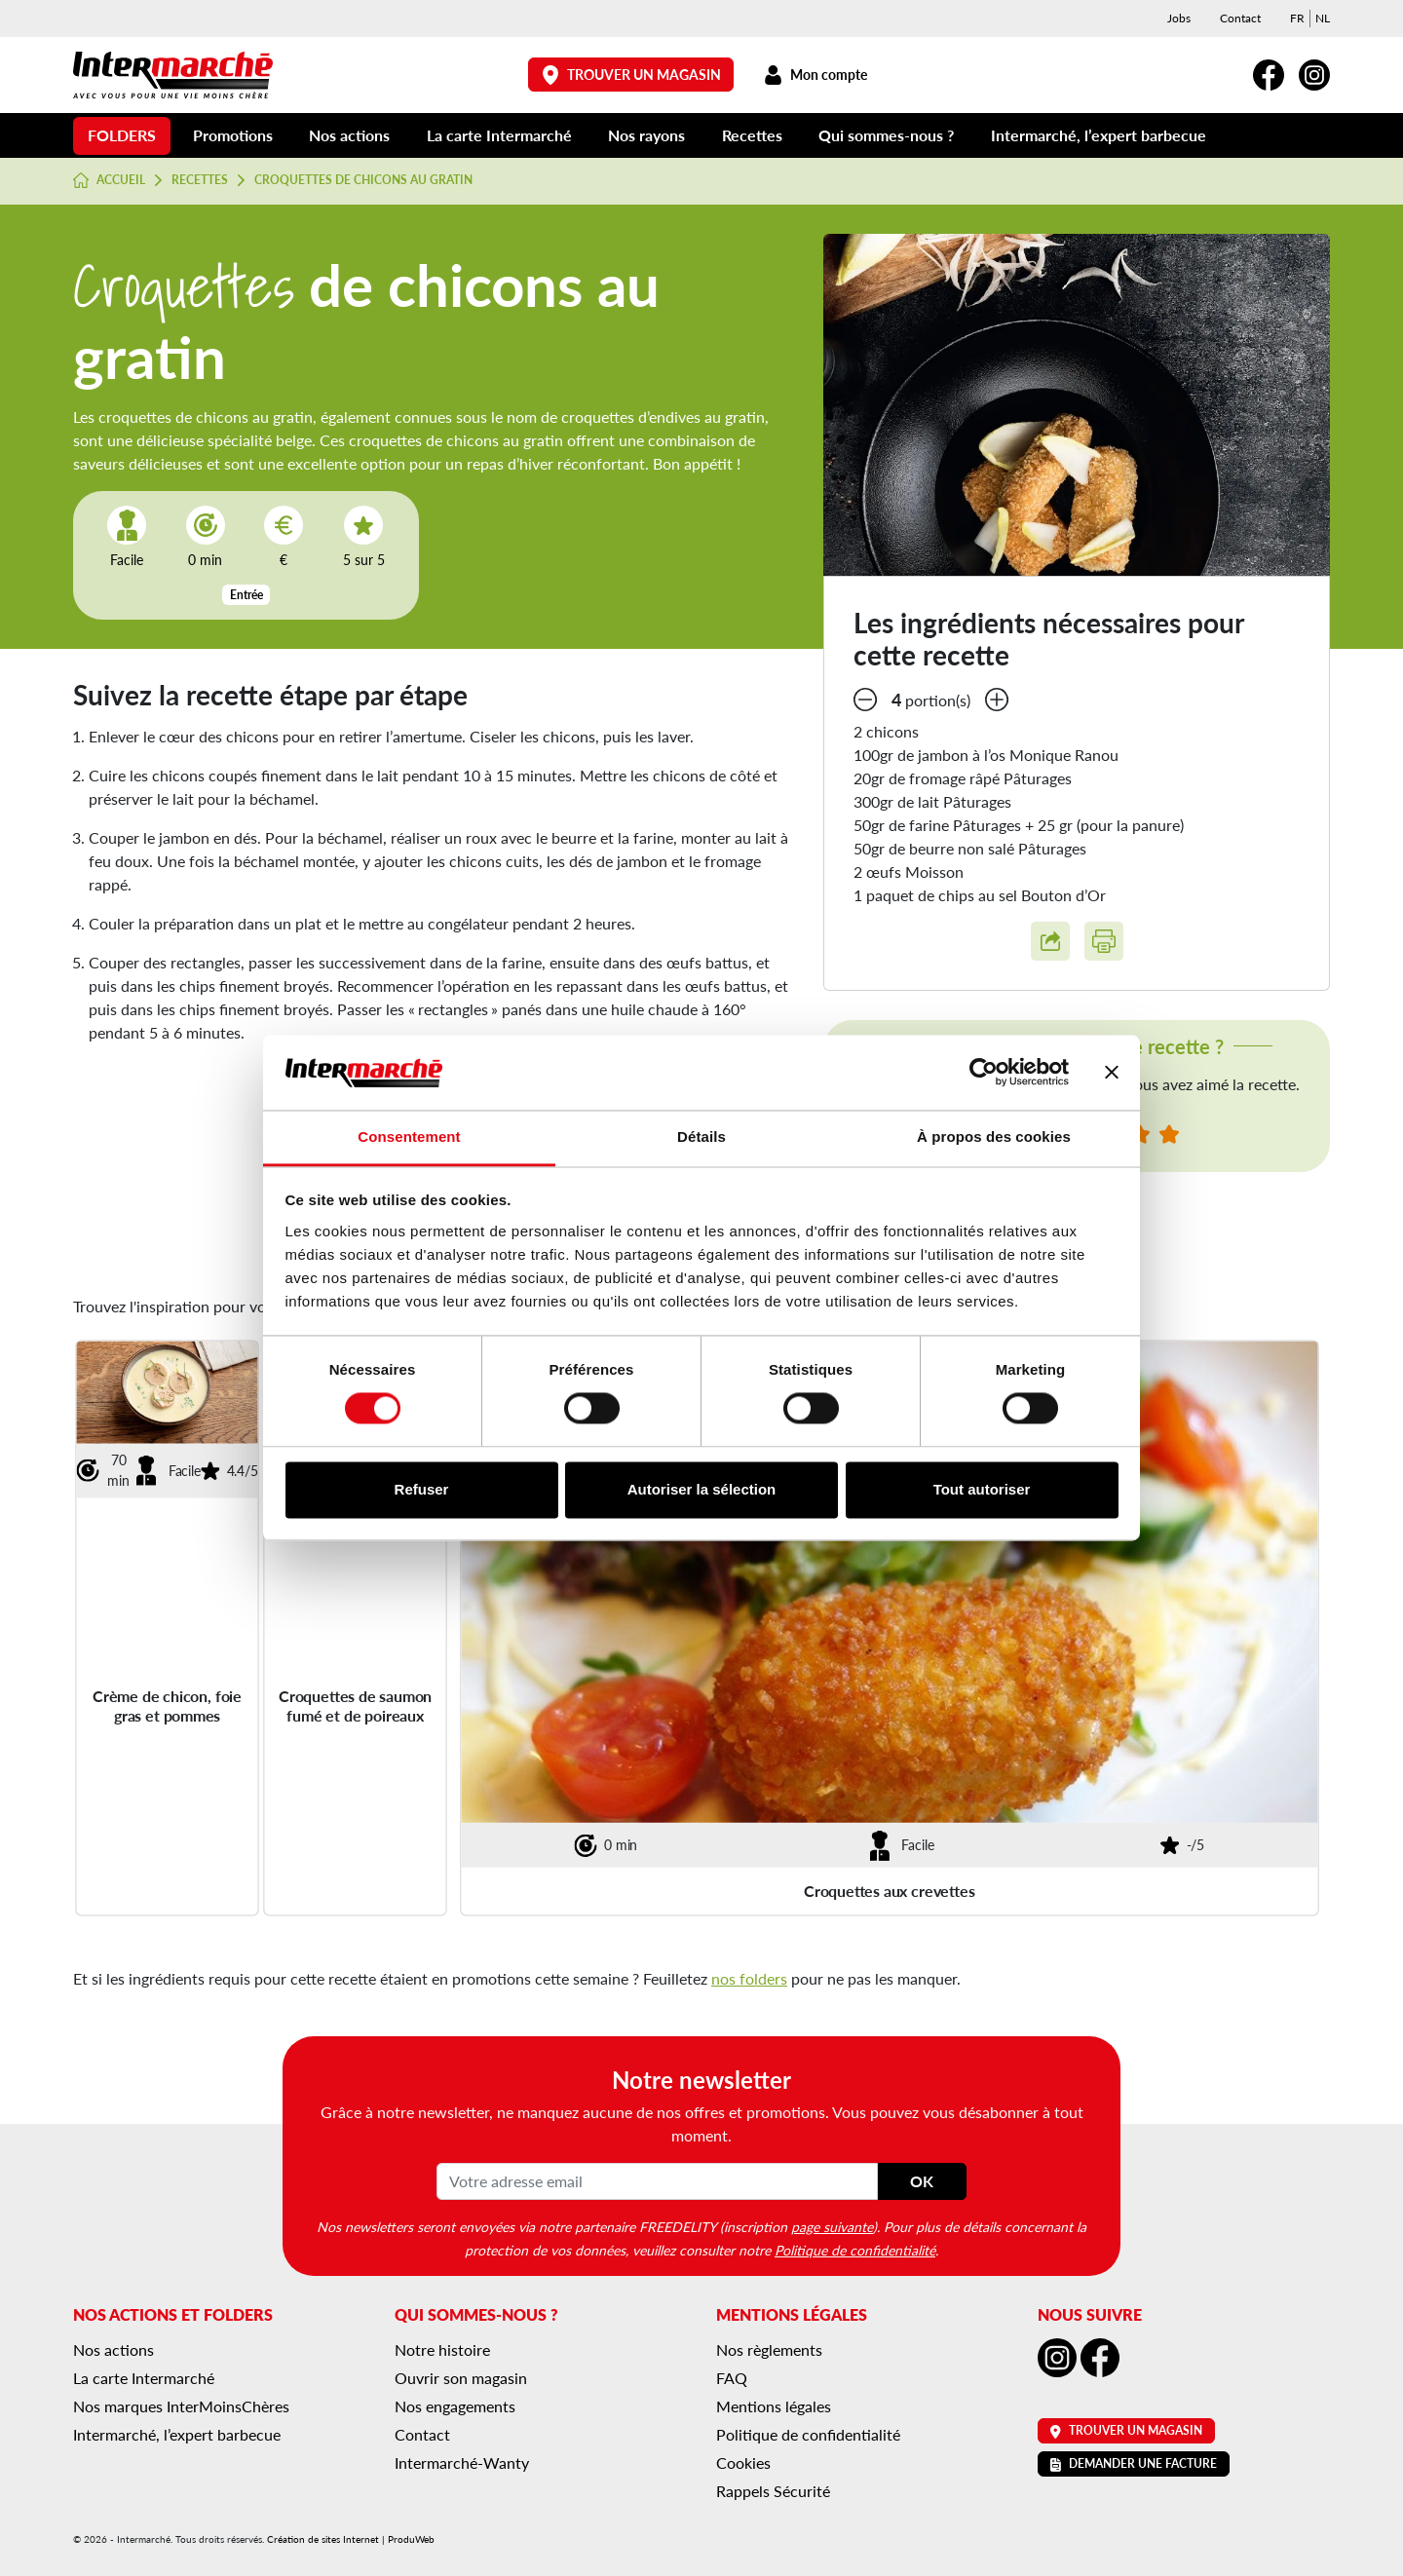 The height and width of the screenshot is (2576, 1403). Describe the element at coordinates (815, 74) in the screenshot. I see `Mon compte` at that location.